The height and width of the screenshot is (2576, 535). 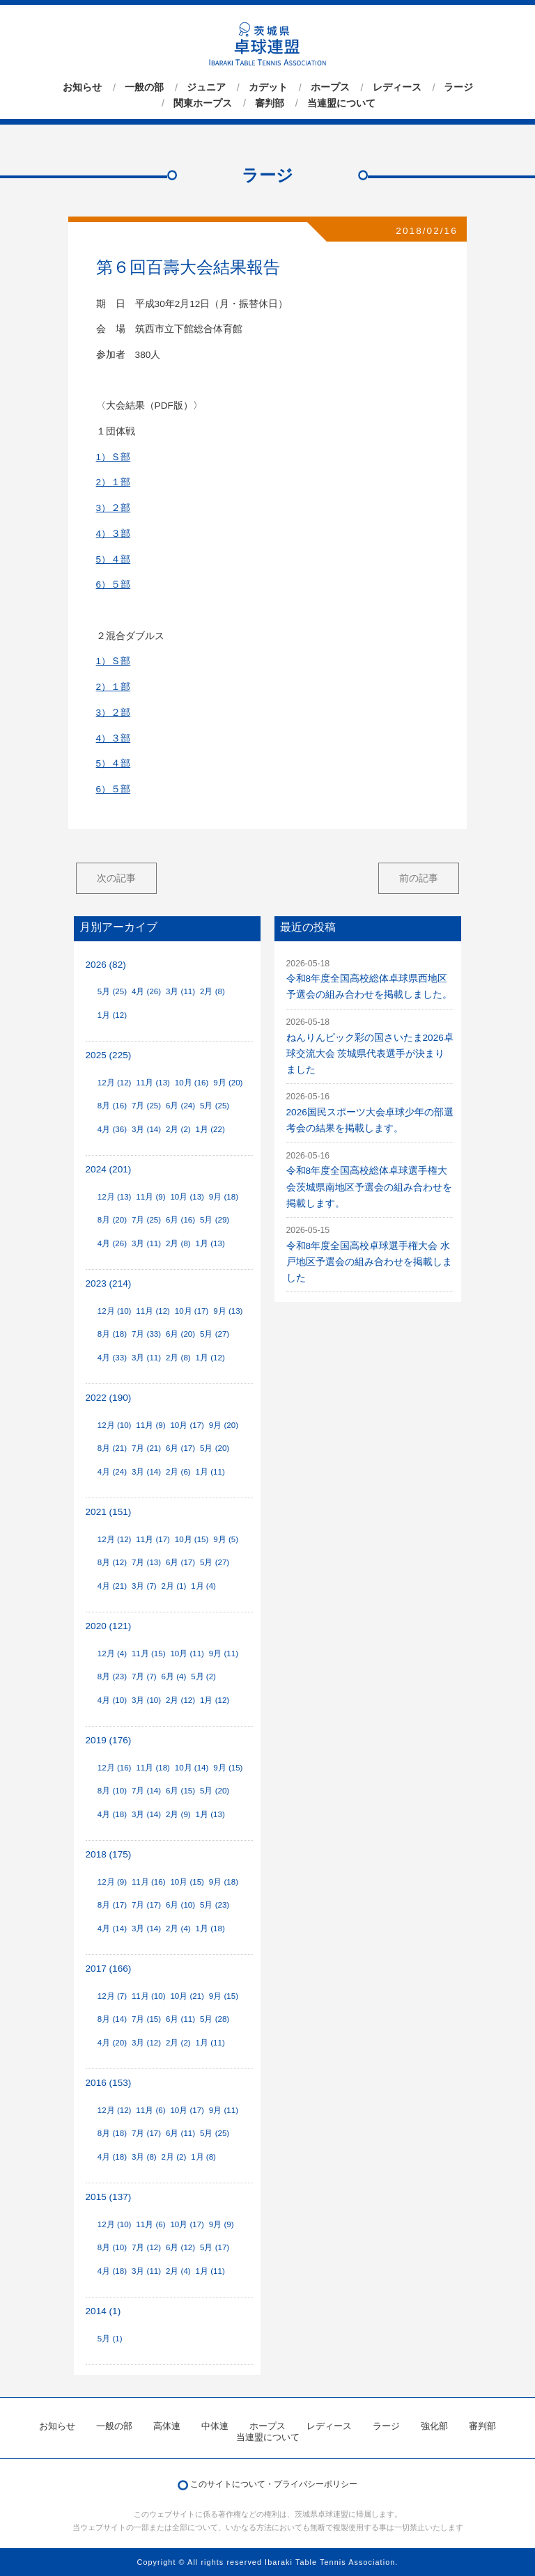 What do you see at coordinates (112, 2019) in the screenshot?
I see `8月 (14)` at bounding box center [112, 2019].